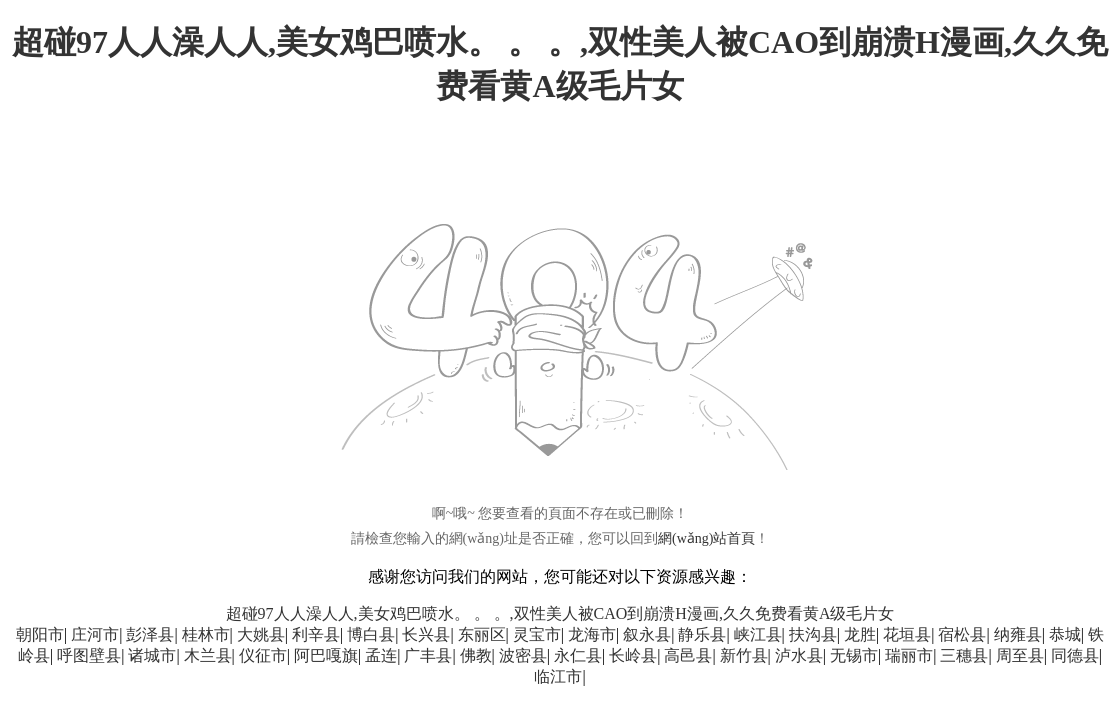 The width and height of the screenshot is (1120, 720). Describe the element at coordinates (1018, 634) in the screenshot. I see `纳雍县` at that location.